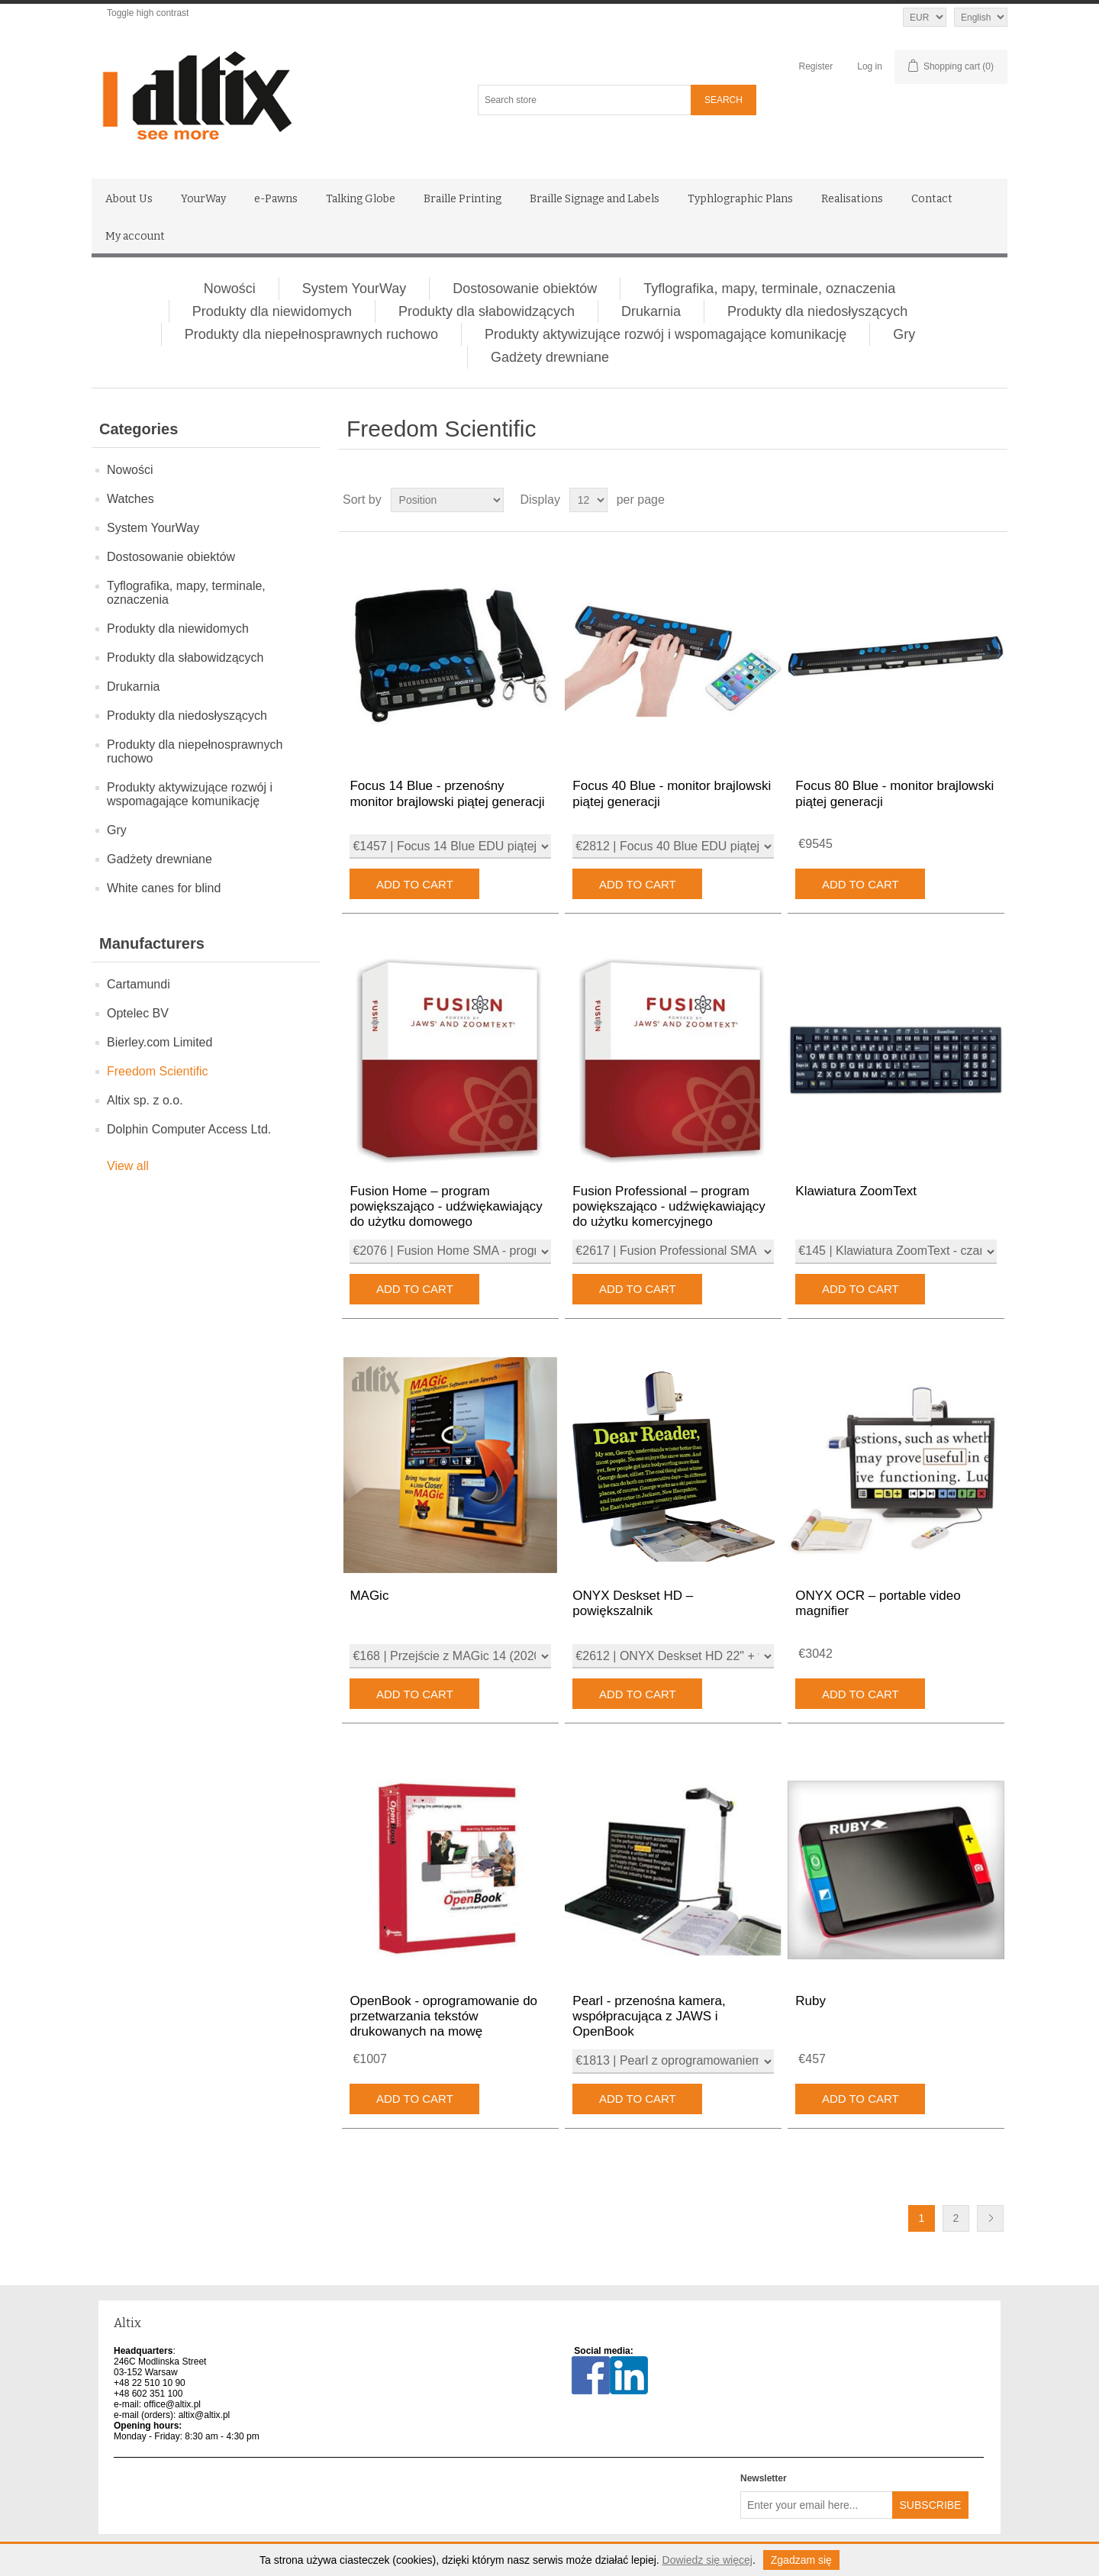  What do you see at coordinates (651, 311) in the screenshot?
I see `Drukarnia` at bounding box center [651, 311].